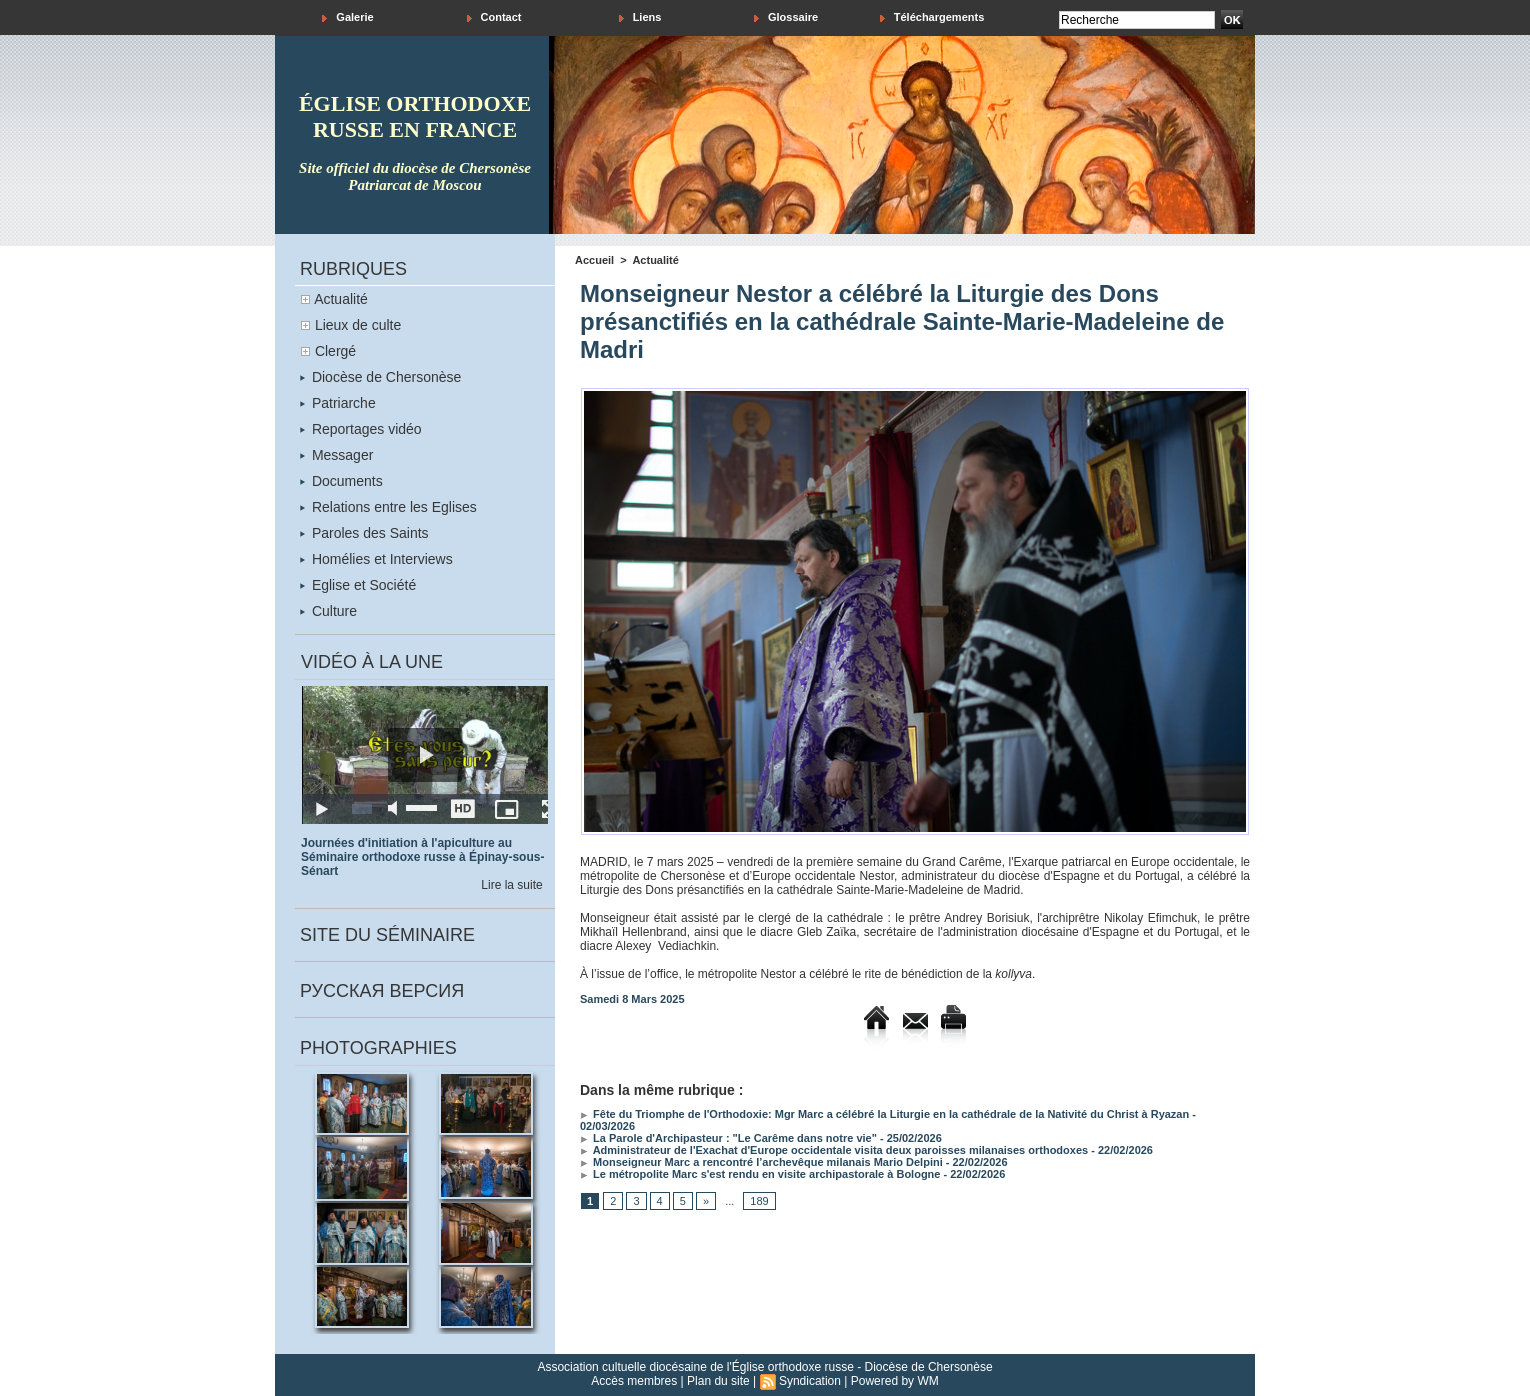  What do you see at coordinates (415, 116) in the screenshot?
I see `église orthodoxe russe en france` at bounding box center [415, 116].